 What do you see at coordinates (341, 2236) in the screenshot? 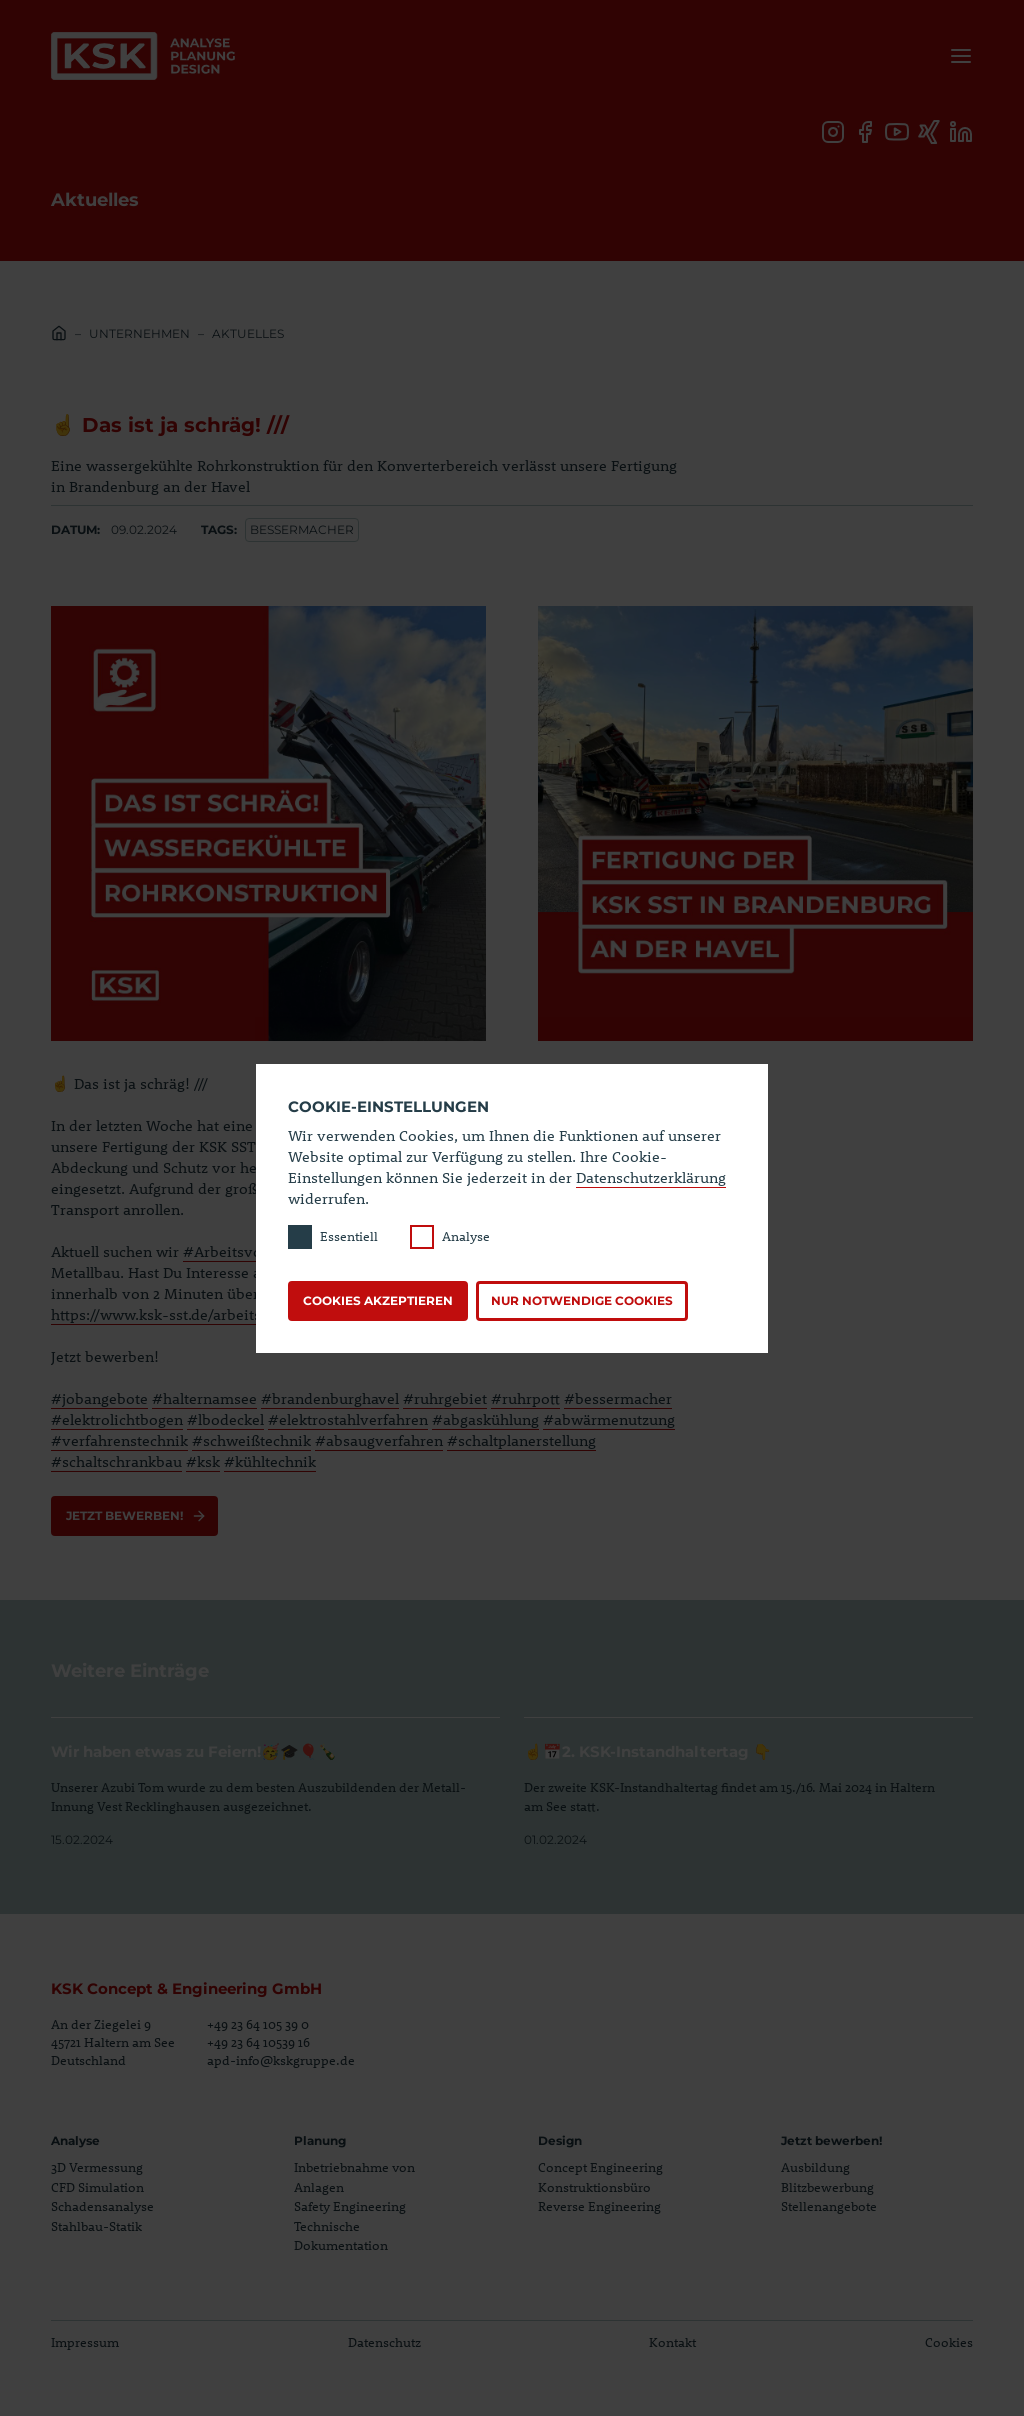
I see `Technische Dokumentation` at bounding box center [341, 2236].